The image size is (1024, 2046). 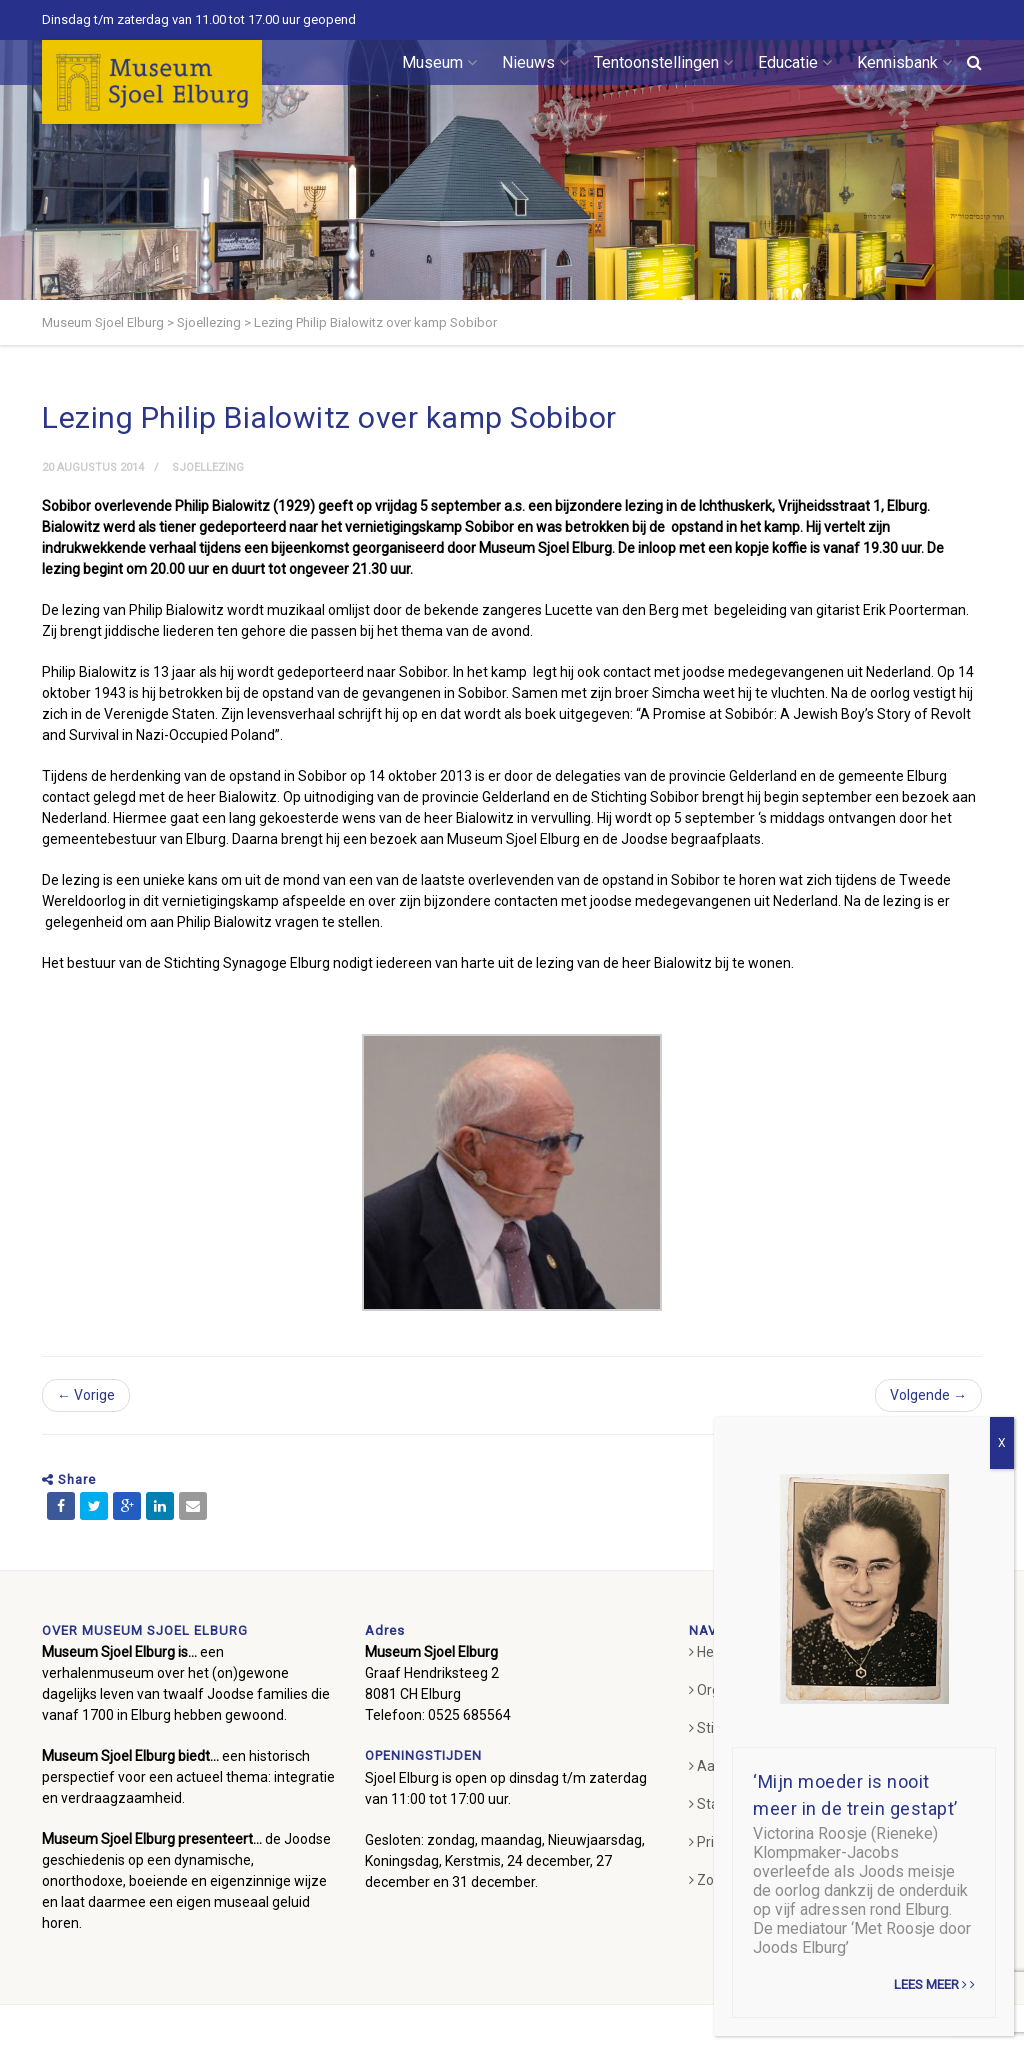 What do you see at coordinates (934, 1984) in the screenshot?
I see `Lees meer` at bounding box center [934, 1984].